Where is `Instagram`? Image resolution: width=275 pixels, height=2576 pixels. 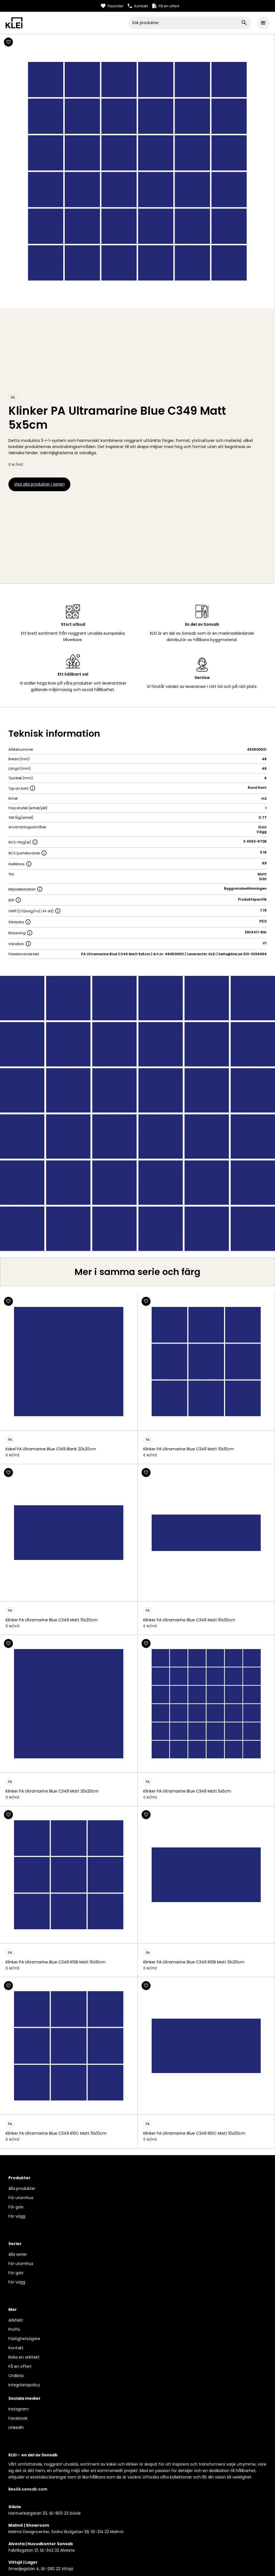
Instagram is located at coordinates (18, 2409).